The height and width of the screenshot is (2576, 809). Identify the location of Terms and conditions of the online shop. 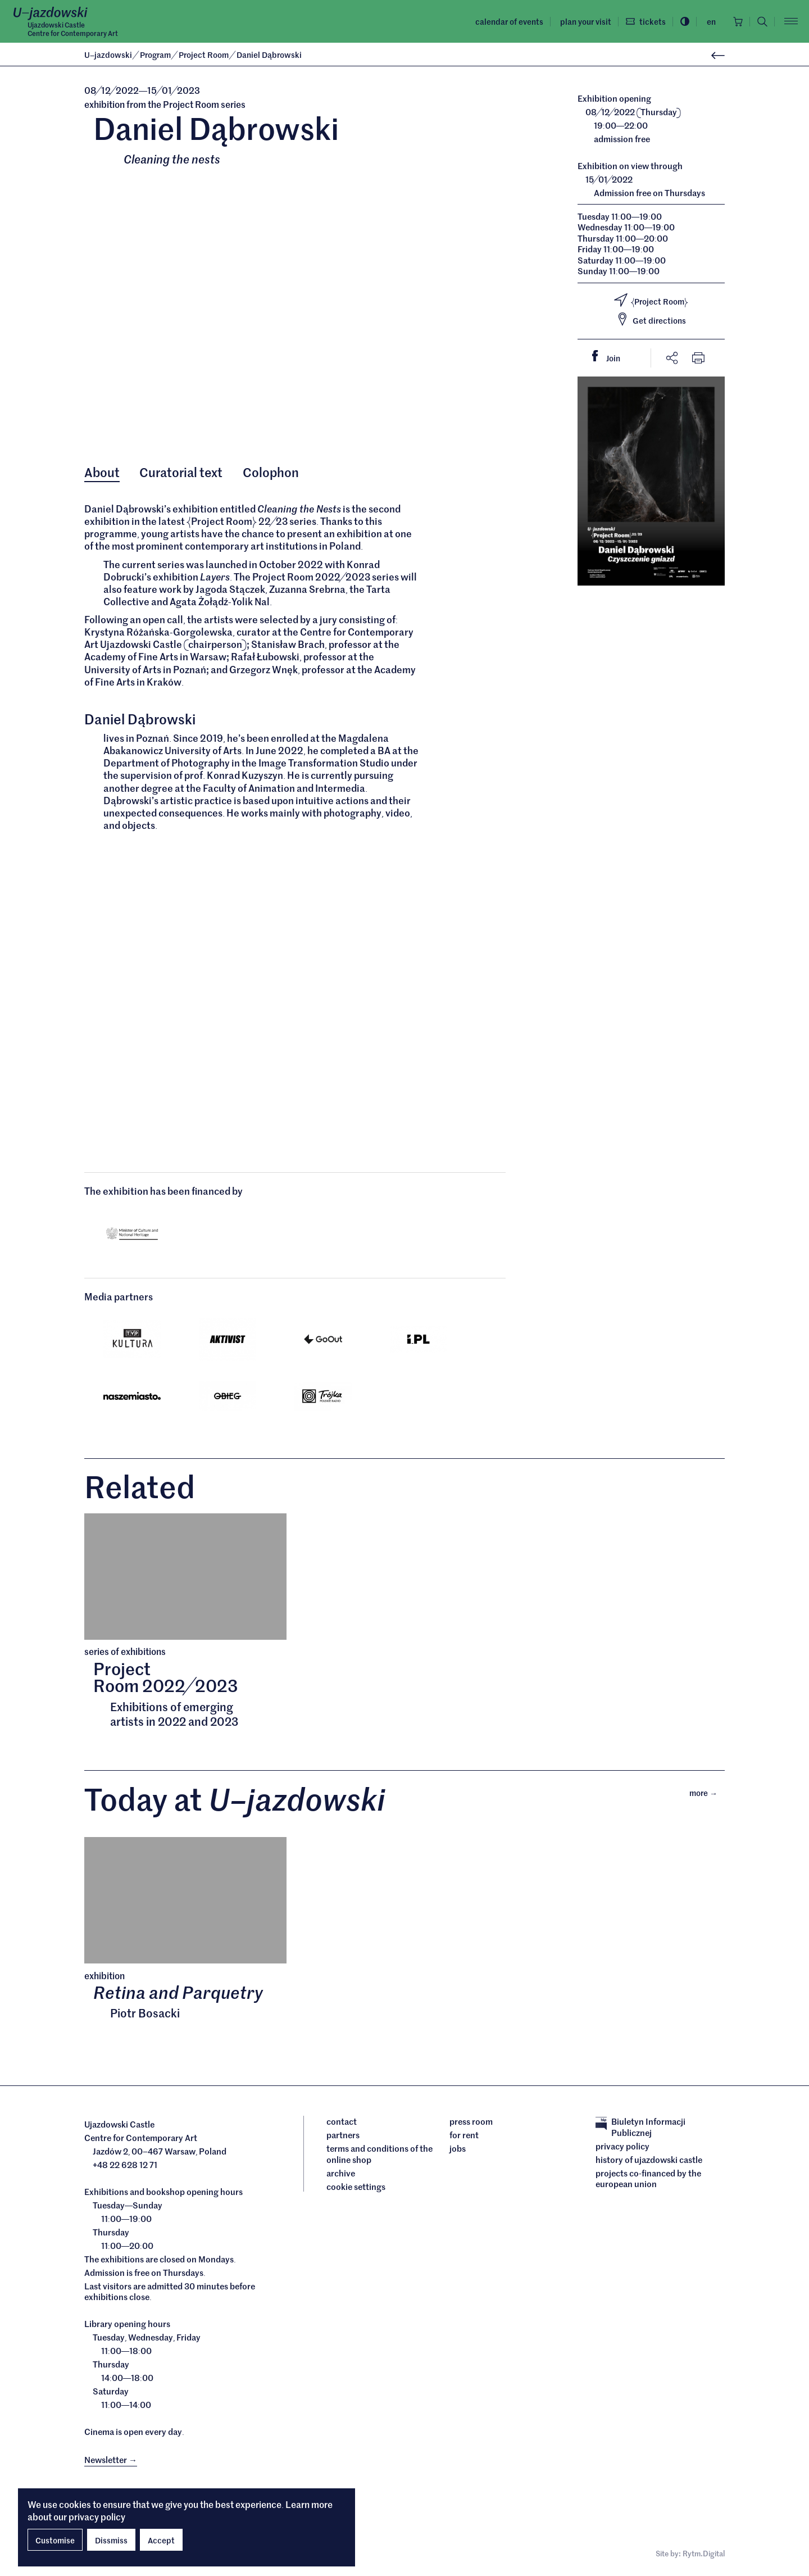
(379, 2154).